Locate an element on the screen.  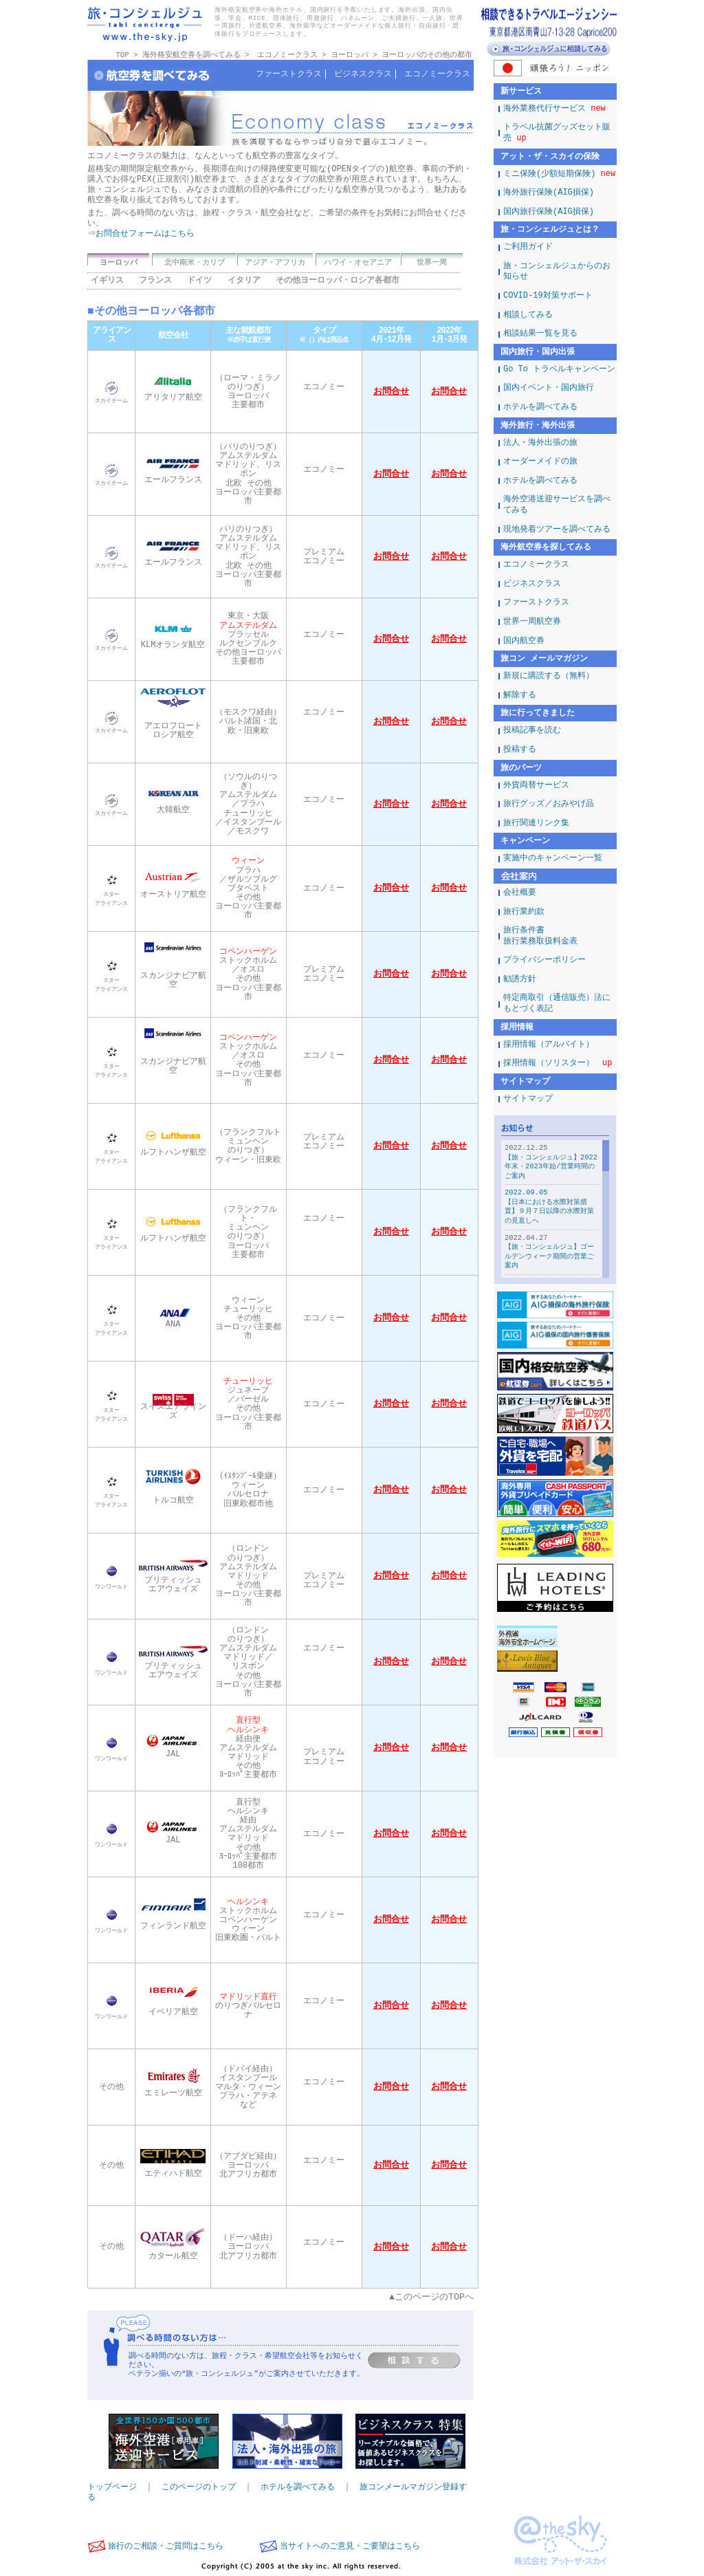
オーダーメイドの旅 is located at coordinates (540, 462).